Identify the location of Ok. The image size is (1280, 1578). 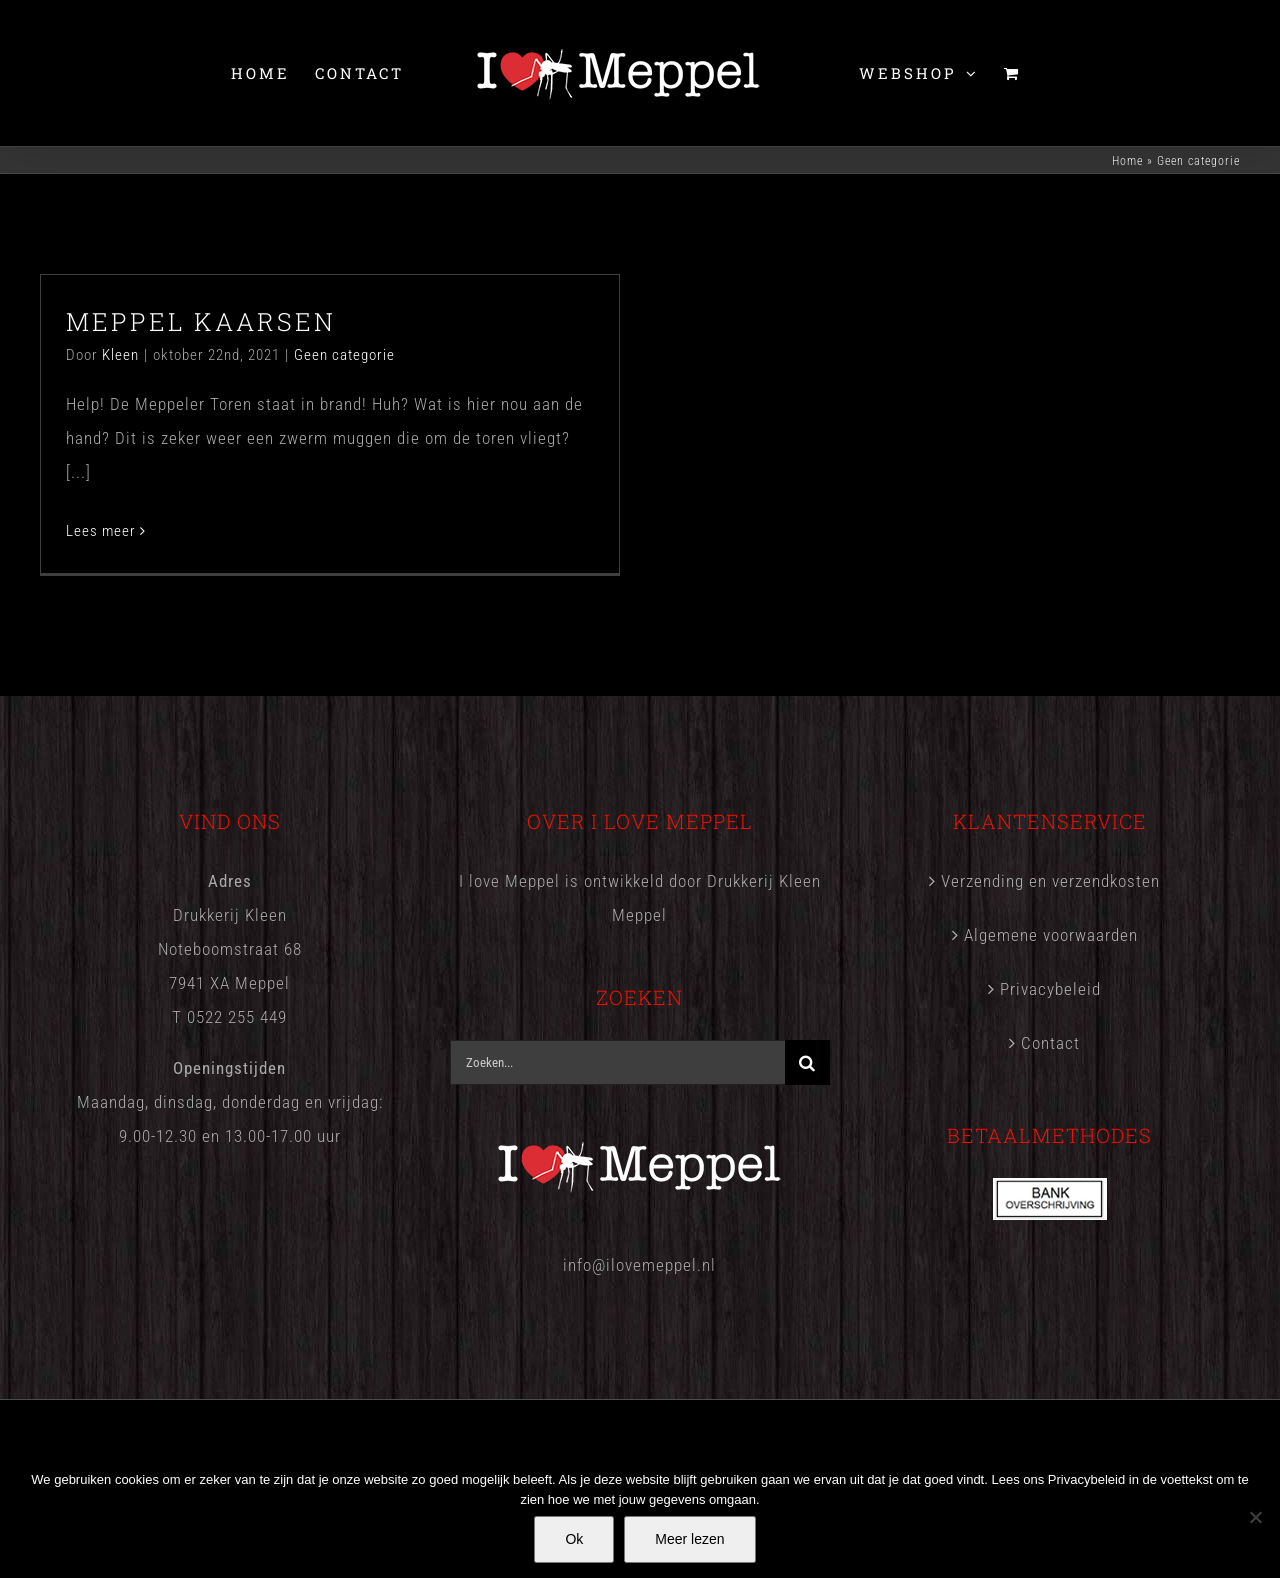
(574, 1539).